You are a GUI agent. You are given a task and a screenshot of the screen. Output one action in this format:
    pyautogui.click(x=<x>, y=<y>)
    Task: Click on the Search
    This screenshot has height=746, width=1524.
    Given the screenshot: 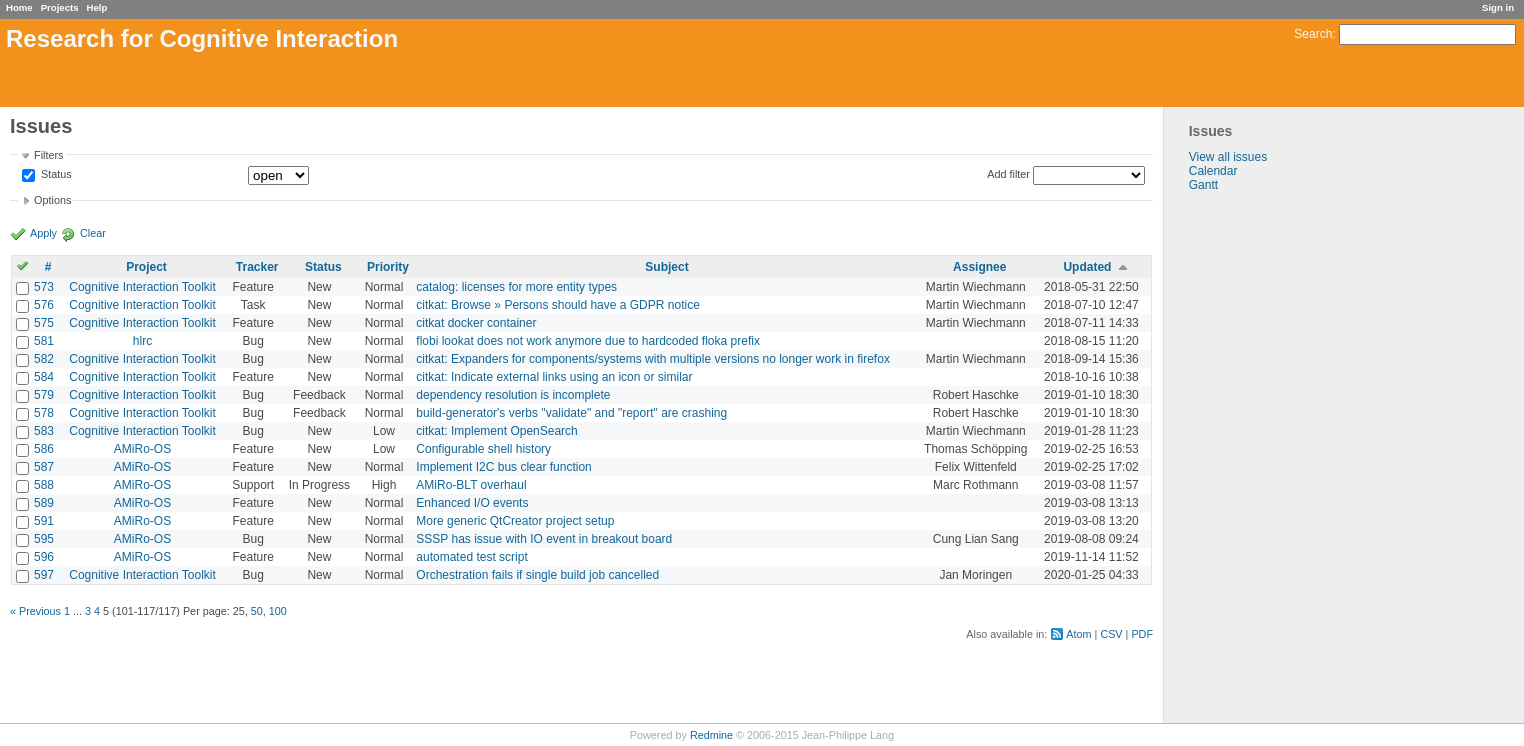 What is the action you would take?
    pyautogui.click(x=1313, y=34)
    